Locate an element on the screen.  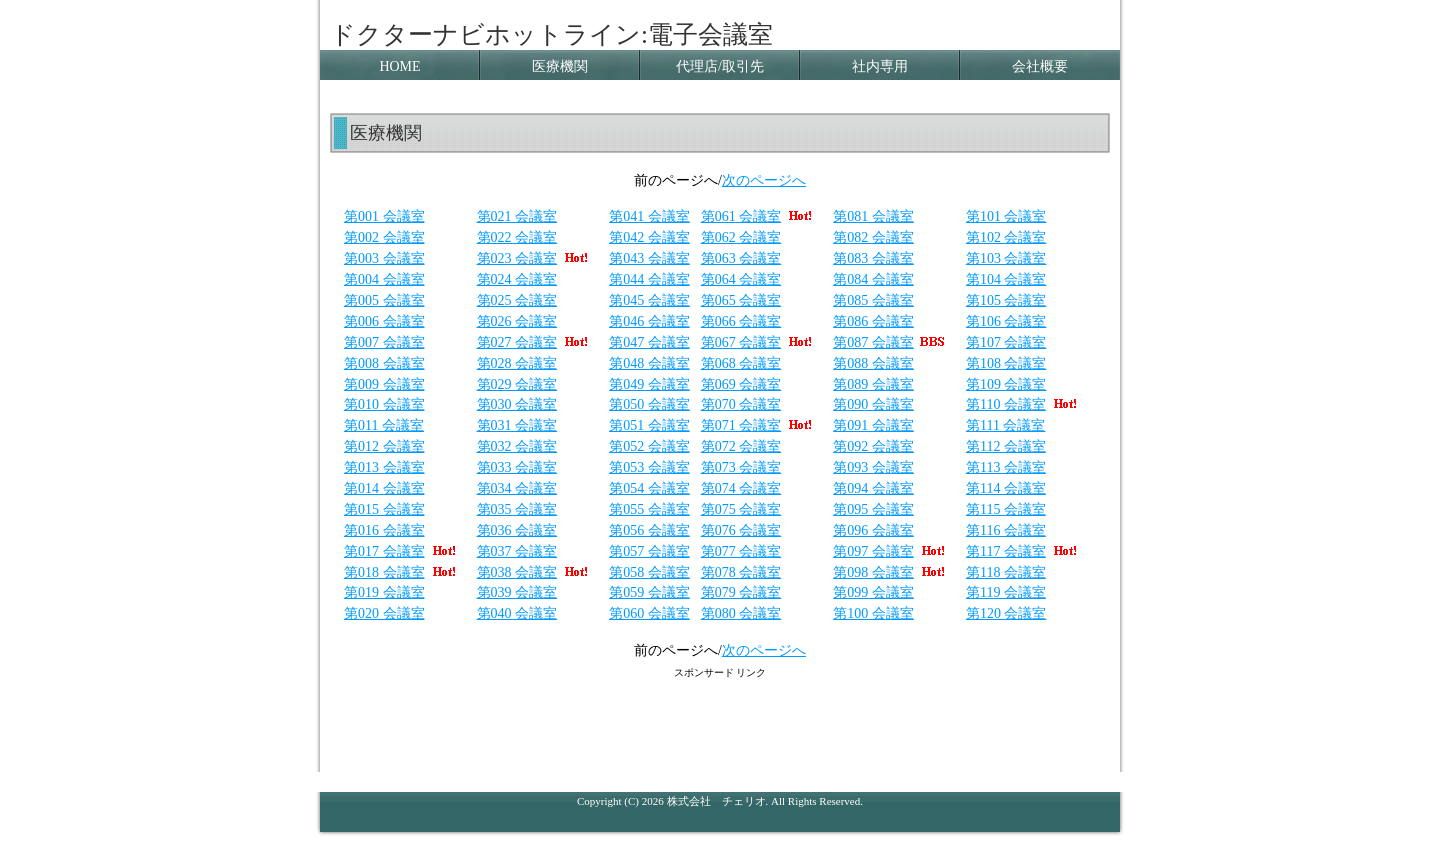
第117 会議室 is located at coordinates (1006, 551).